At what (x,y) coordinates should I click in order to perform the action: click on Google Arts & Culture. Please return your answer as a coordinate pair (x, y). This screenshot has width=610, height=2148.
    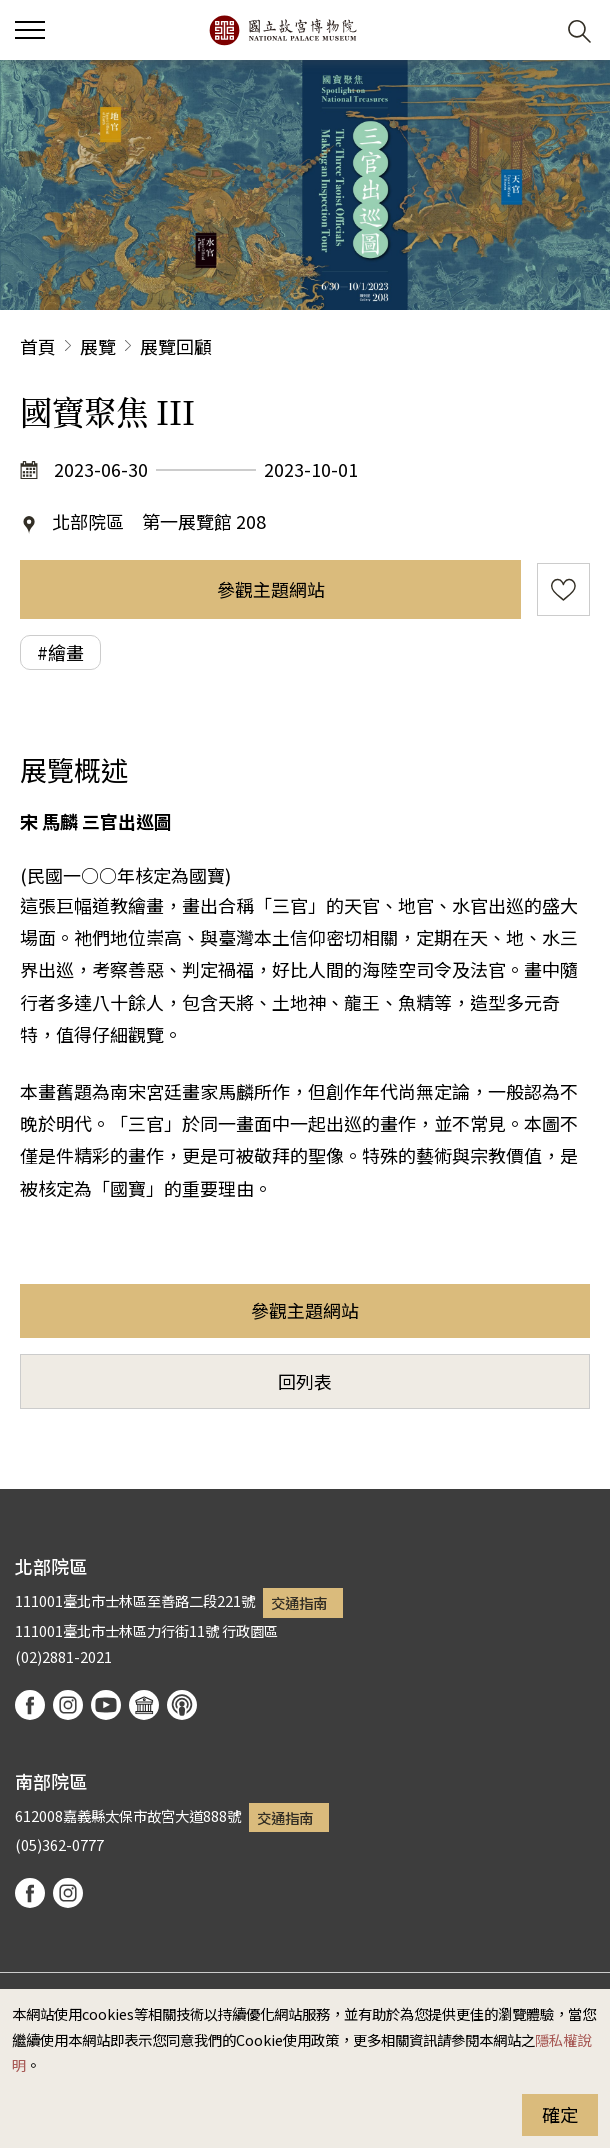
    Looking at the image, I should click on (144, 1705).